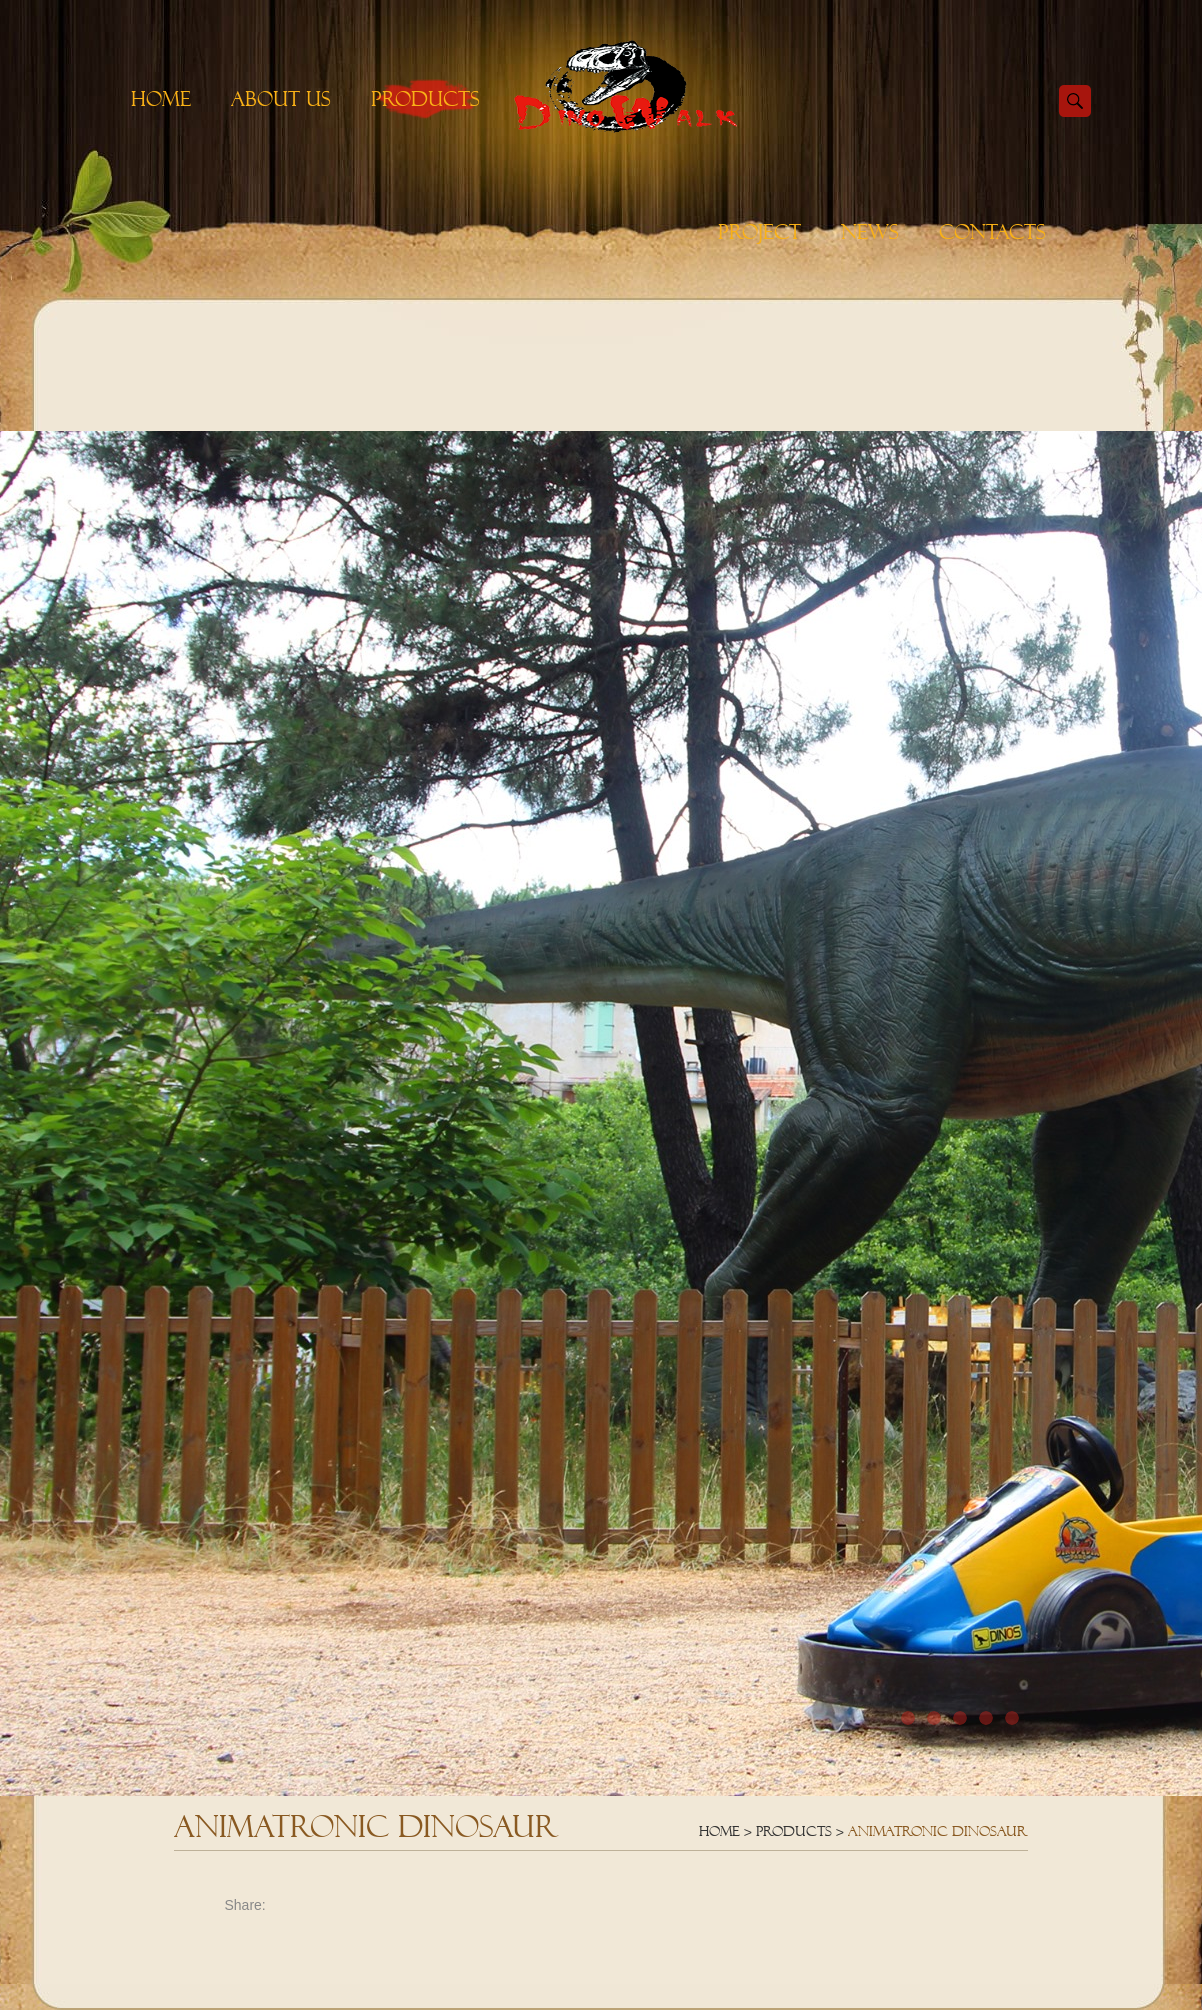  Describe the element at coordinates (759, 232) in the screenshot. I see `Project` at that location.